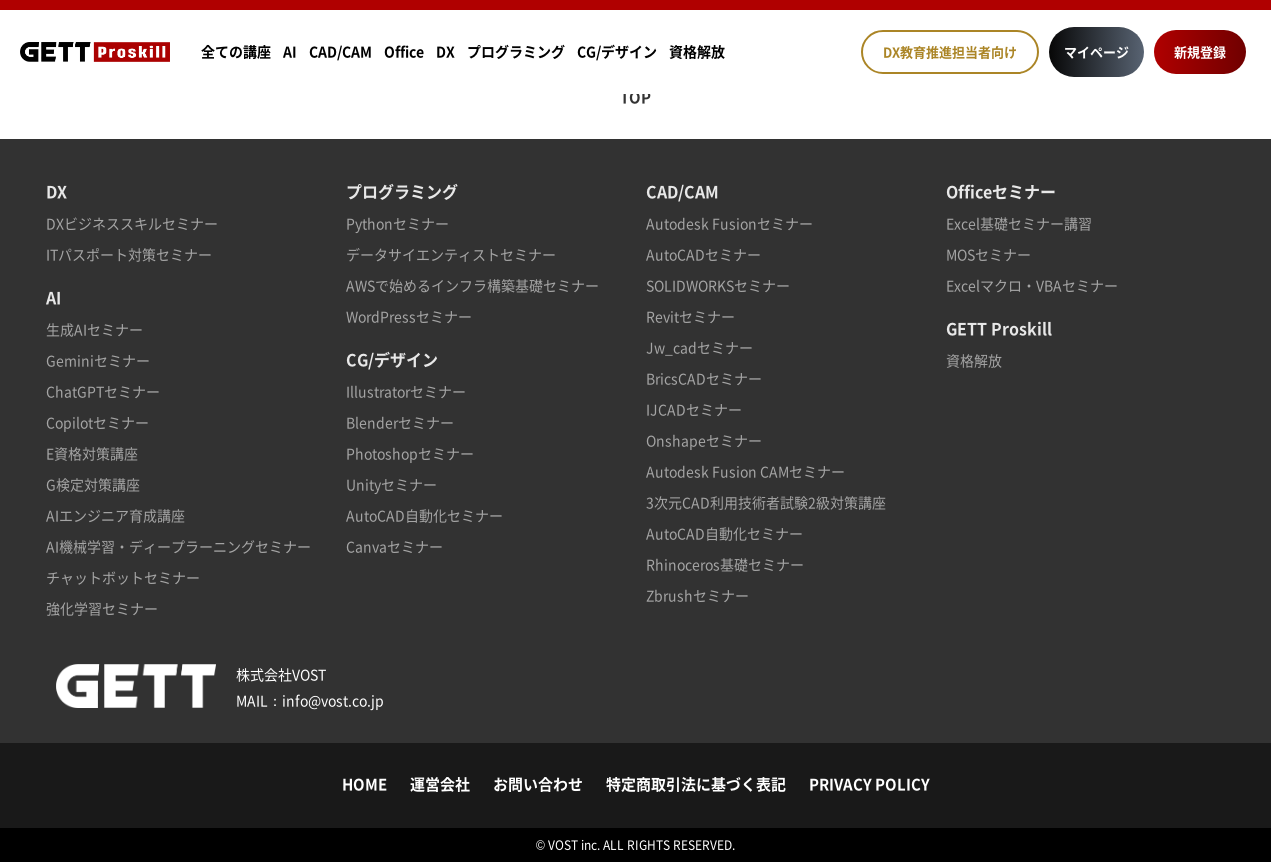  Describe the element at coordinates (516, 51) in the screenshot. I see `プログラミング` at that location.